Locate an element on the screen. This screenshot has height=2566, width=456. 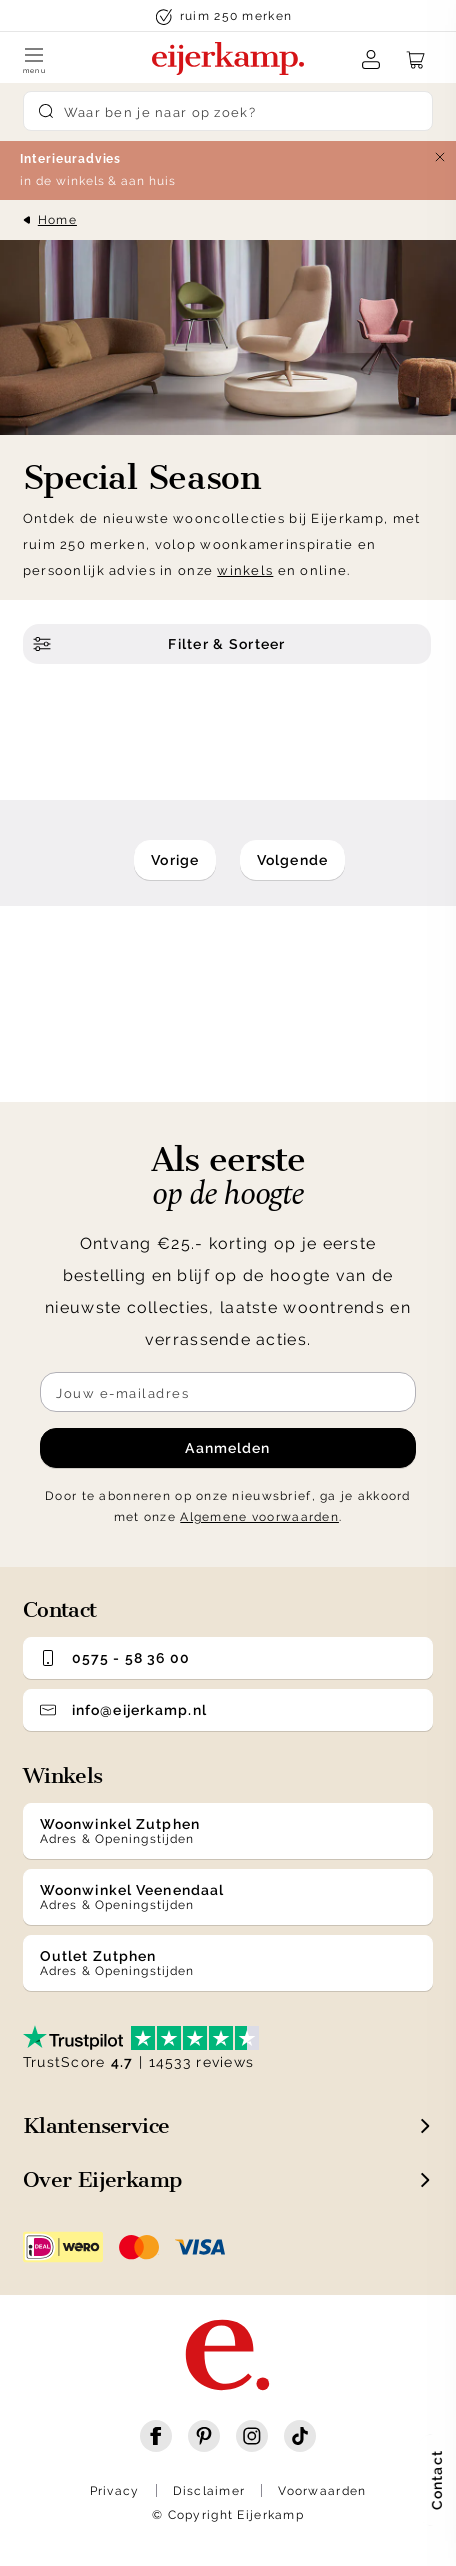
Algemene voorwaarden is located at coordinates (259, 1517).